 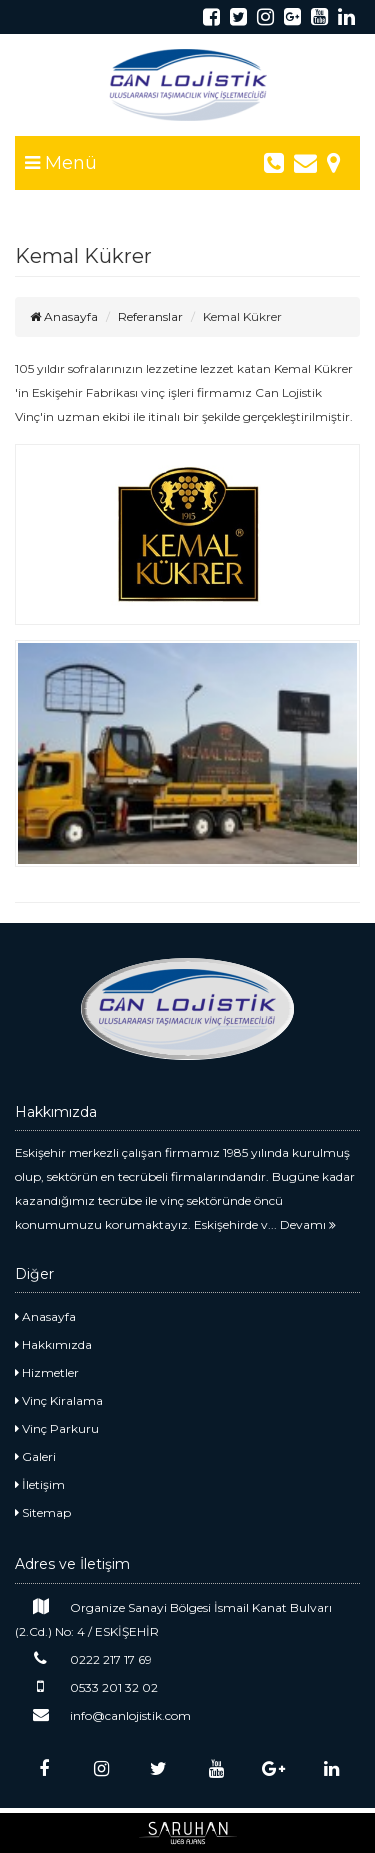 What do you see at coordinates (53, 1344) in the screenshot?
I see `Hakkımızda` at bounding box center [53, 1344].